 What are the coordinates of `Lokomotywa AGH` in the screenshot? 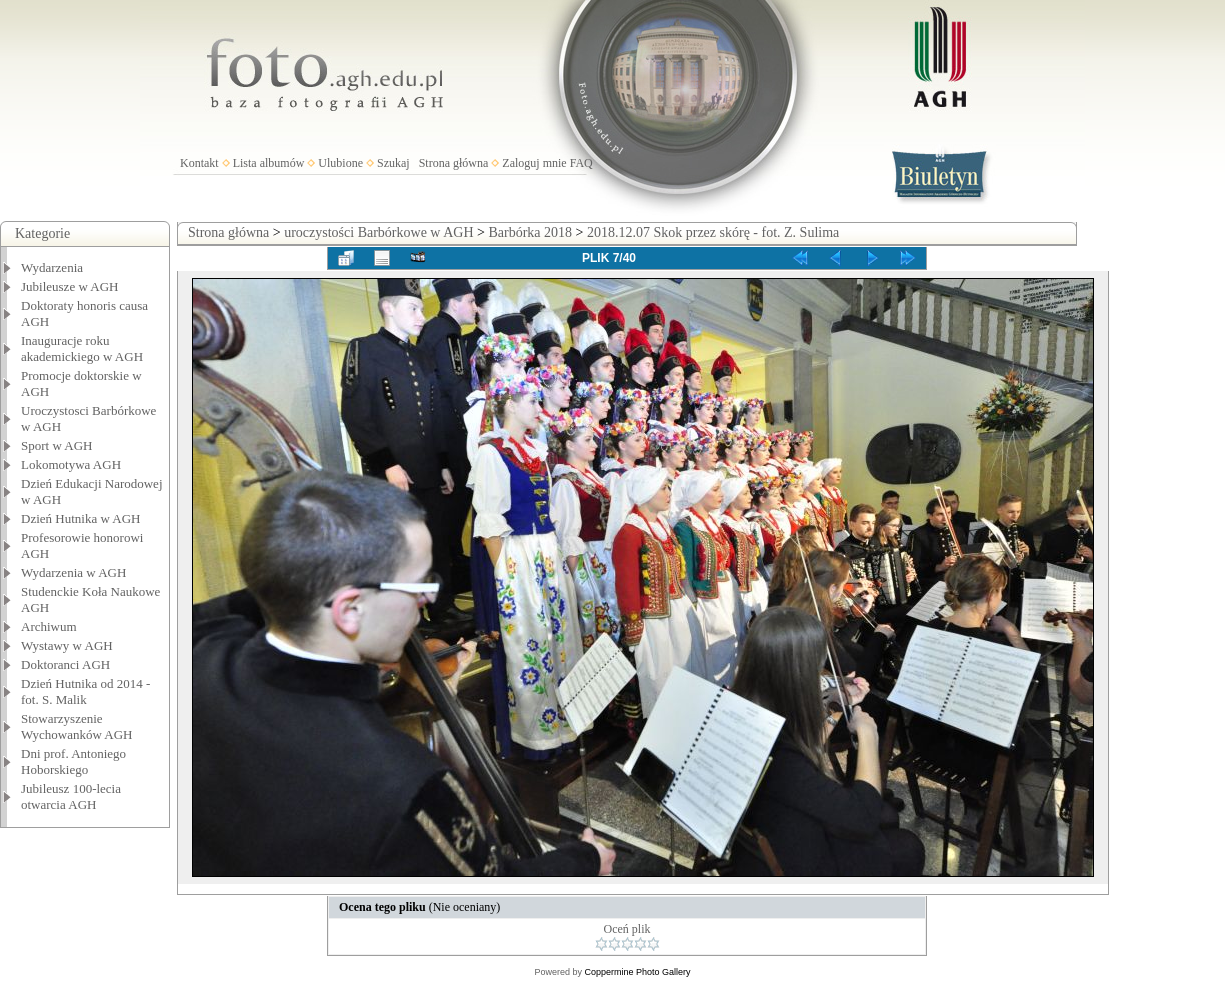 It's located at (71, 464).